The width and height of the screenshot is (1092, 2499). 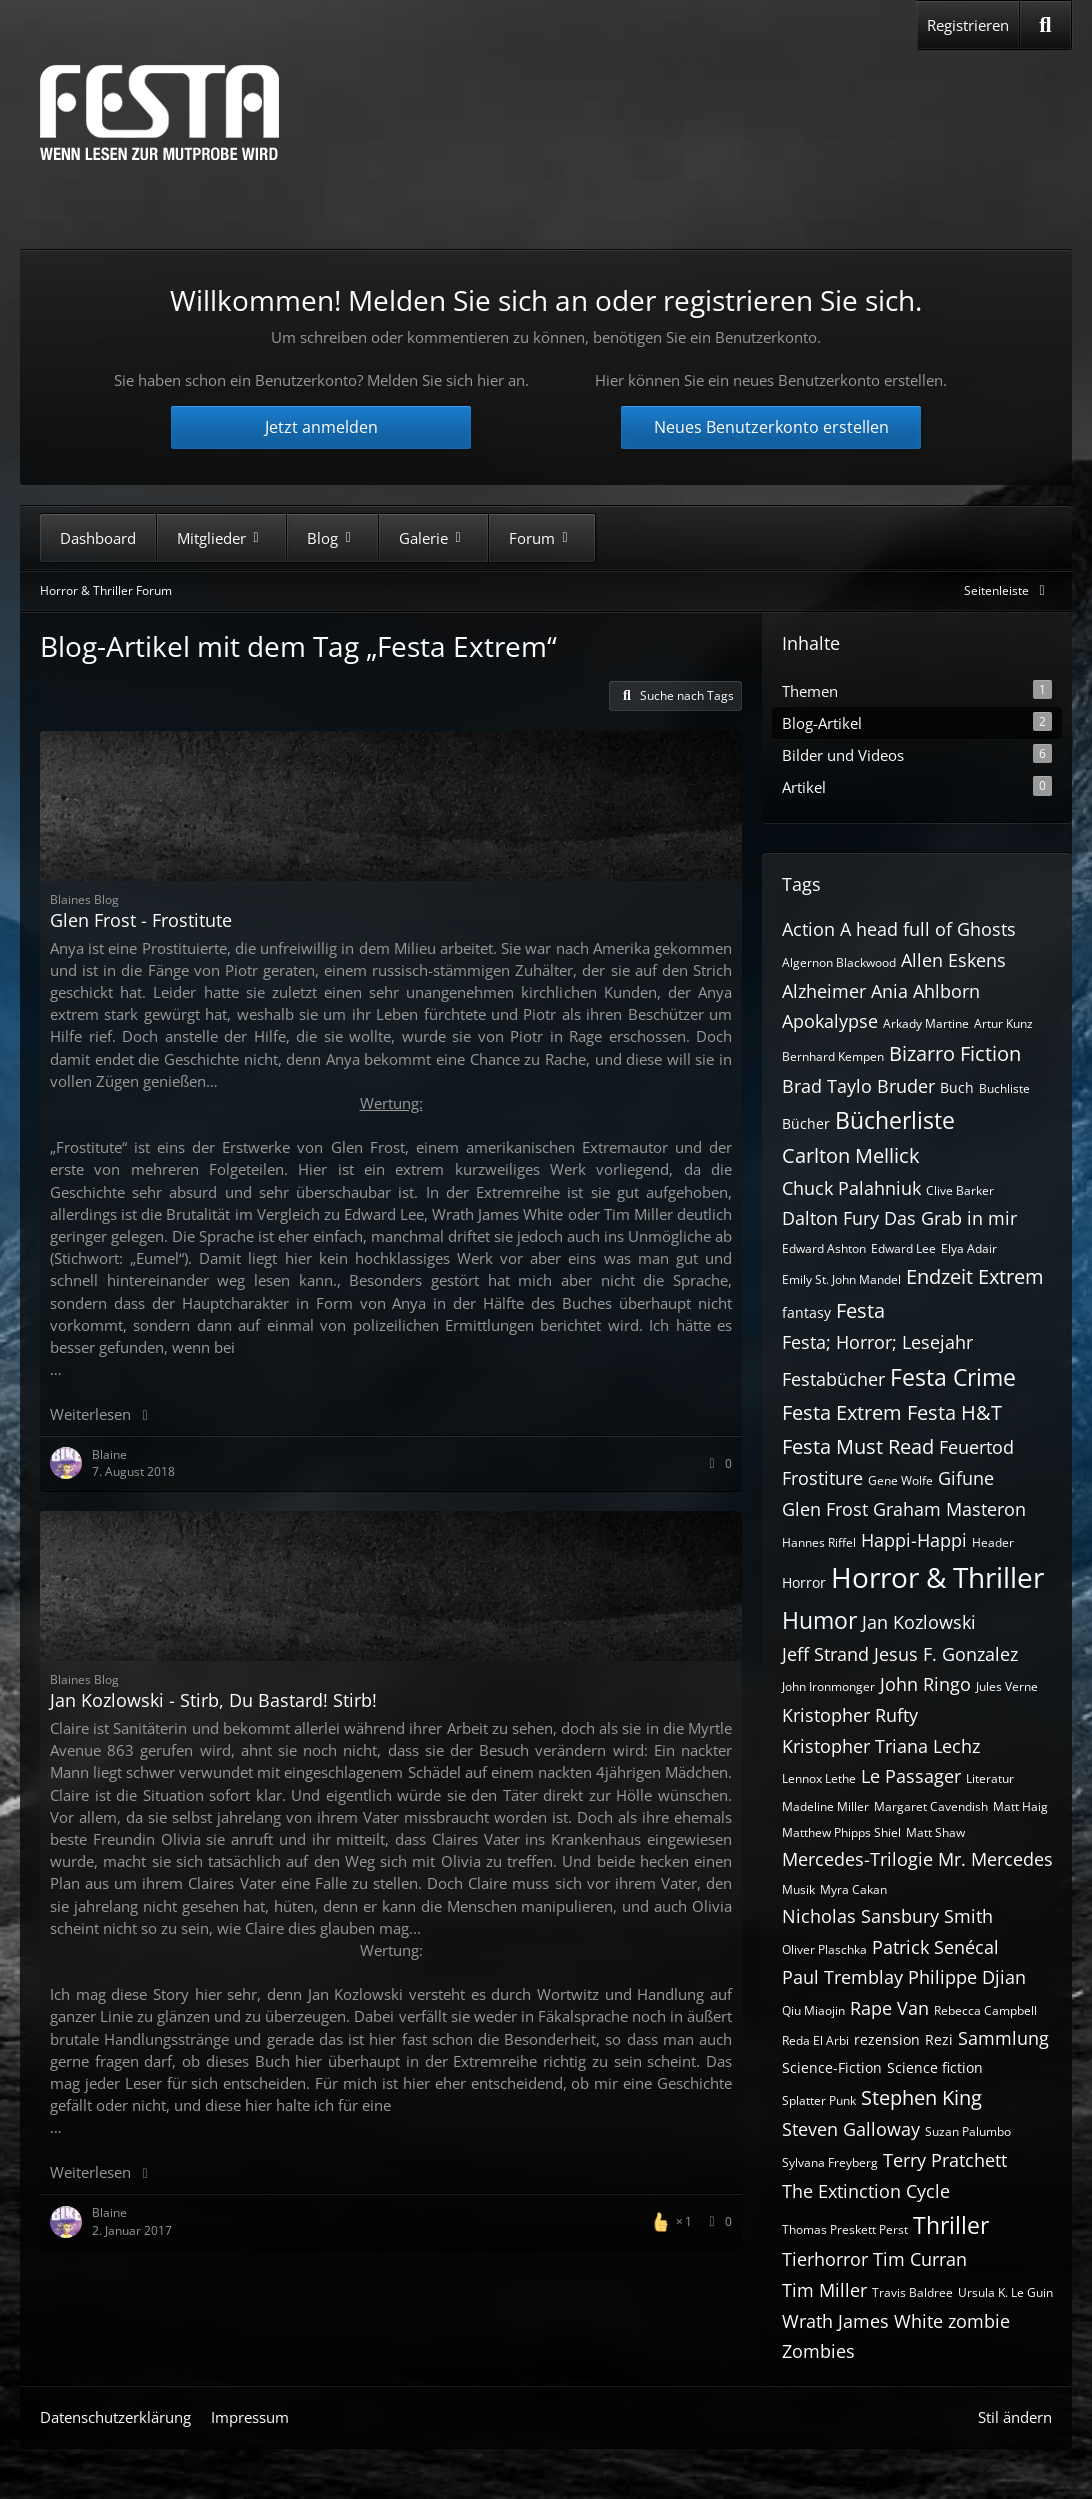 I want to click on Bernhard Kempen, so click(x=833, y=1056).